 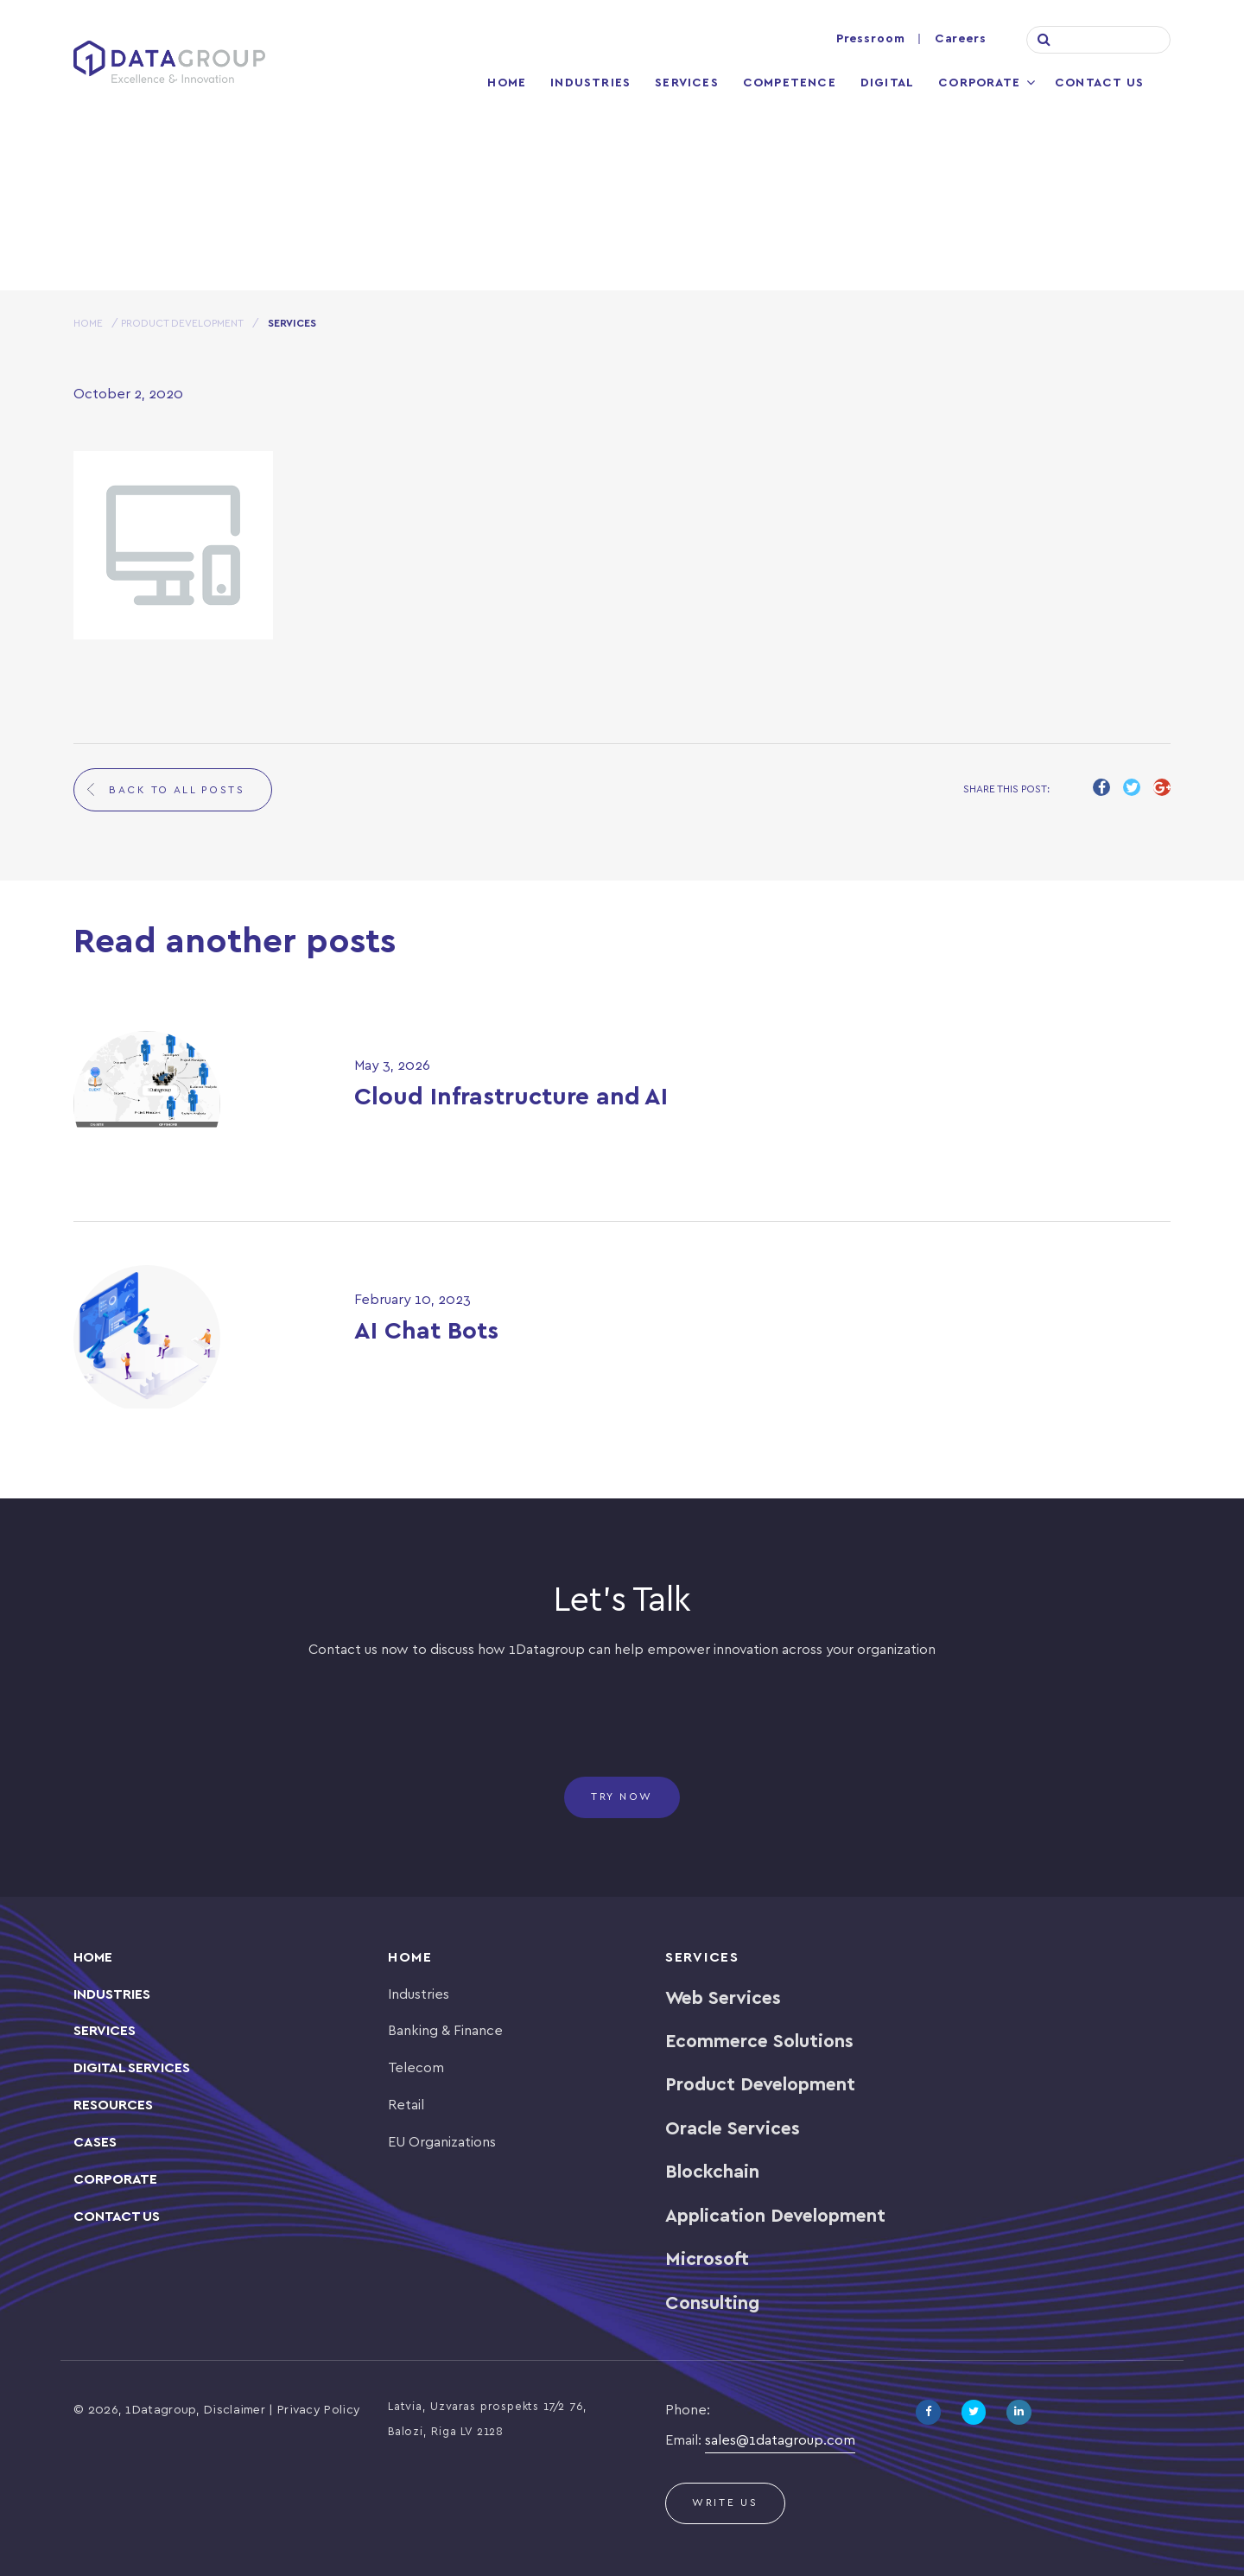 What do you see at coordinates (113, 2105) in the screenshot?
I see `Resources` at bounding box center [113, 2105].